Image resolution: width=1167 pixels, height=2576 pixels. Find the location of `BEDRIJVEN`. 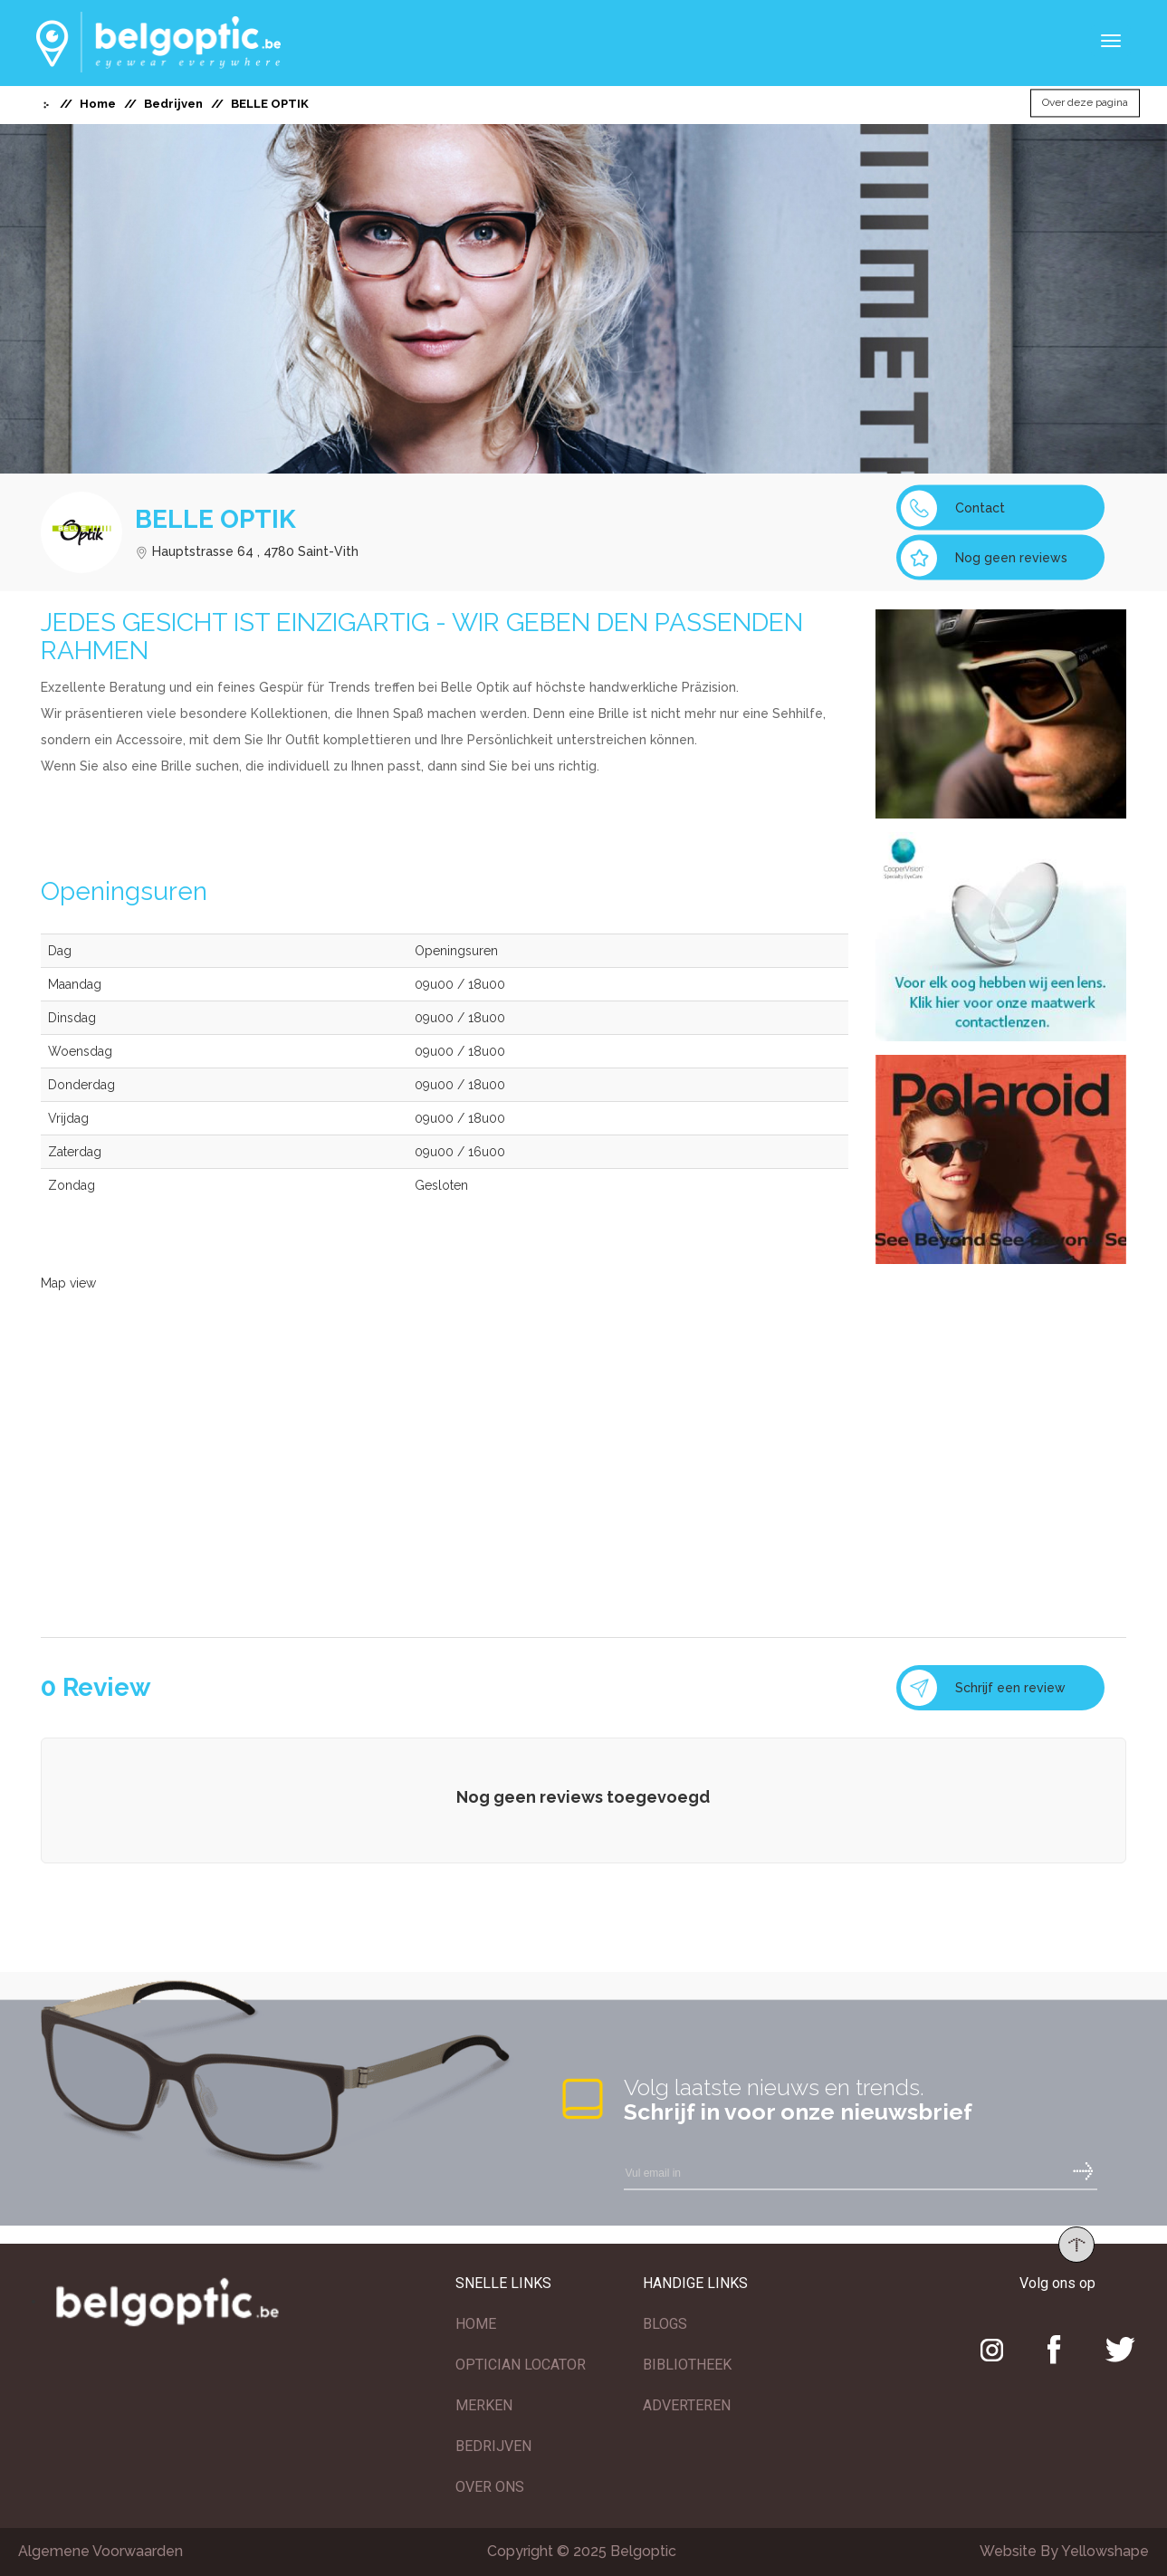

BEDRIJVEN is located at coordinates (493, 2446).